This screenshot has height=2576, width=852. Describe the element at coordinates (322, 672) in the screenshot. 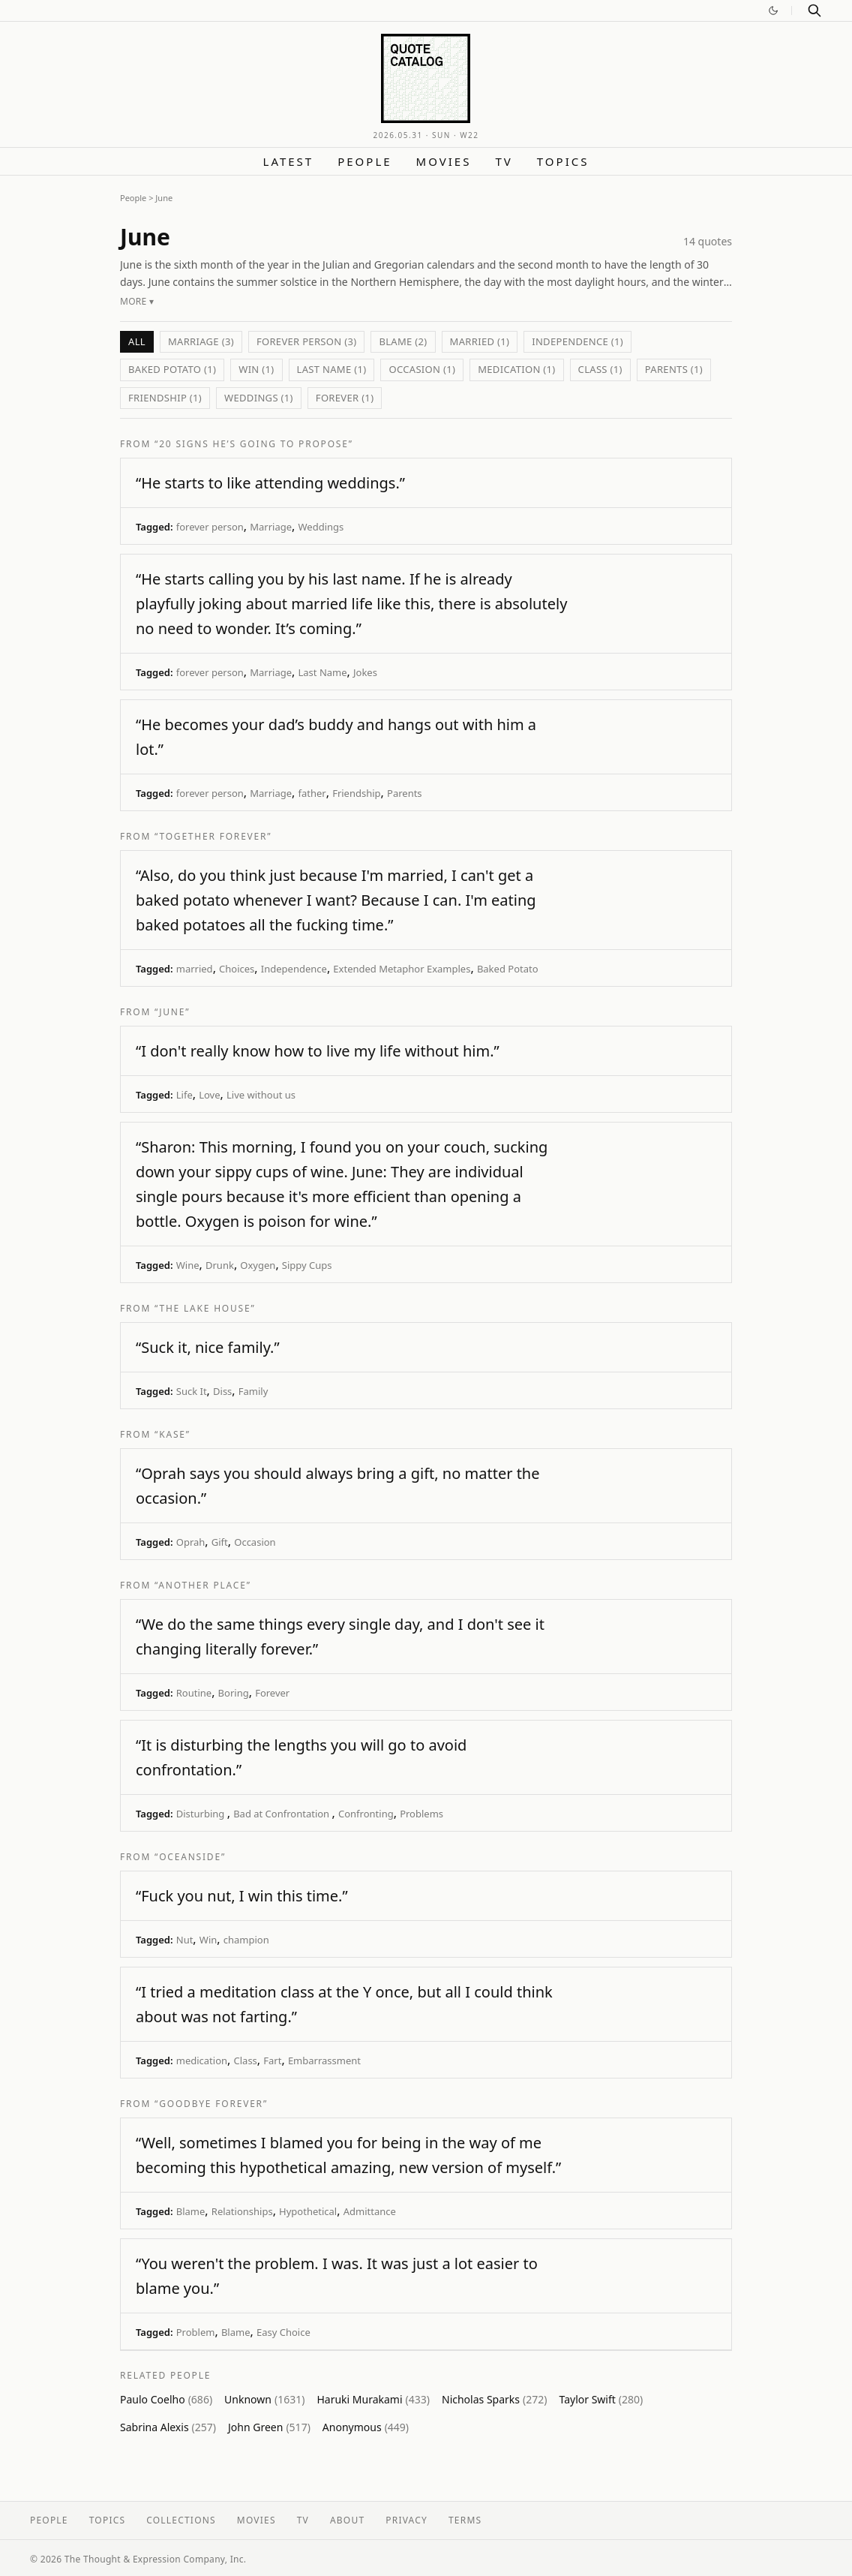

I see `Last Name` at that location.